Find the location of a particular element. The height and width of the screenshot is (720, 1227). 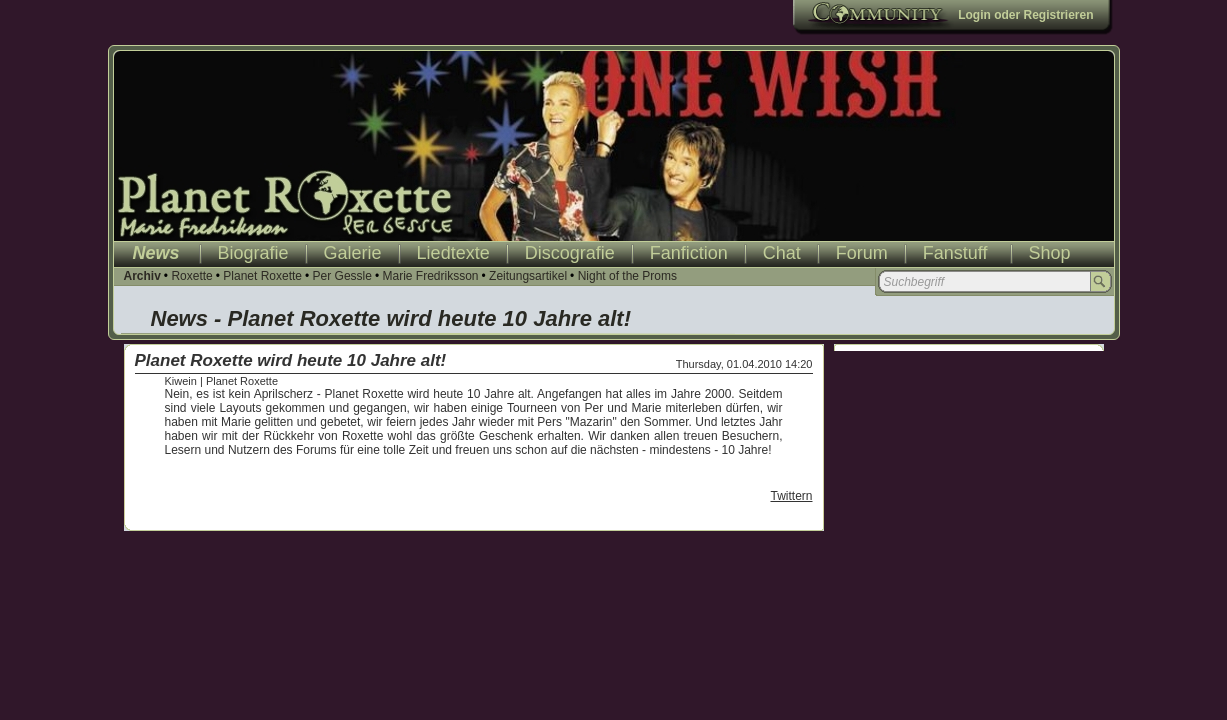

Forum is located at coordinates (862, 253).